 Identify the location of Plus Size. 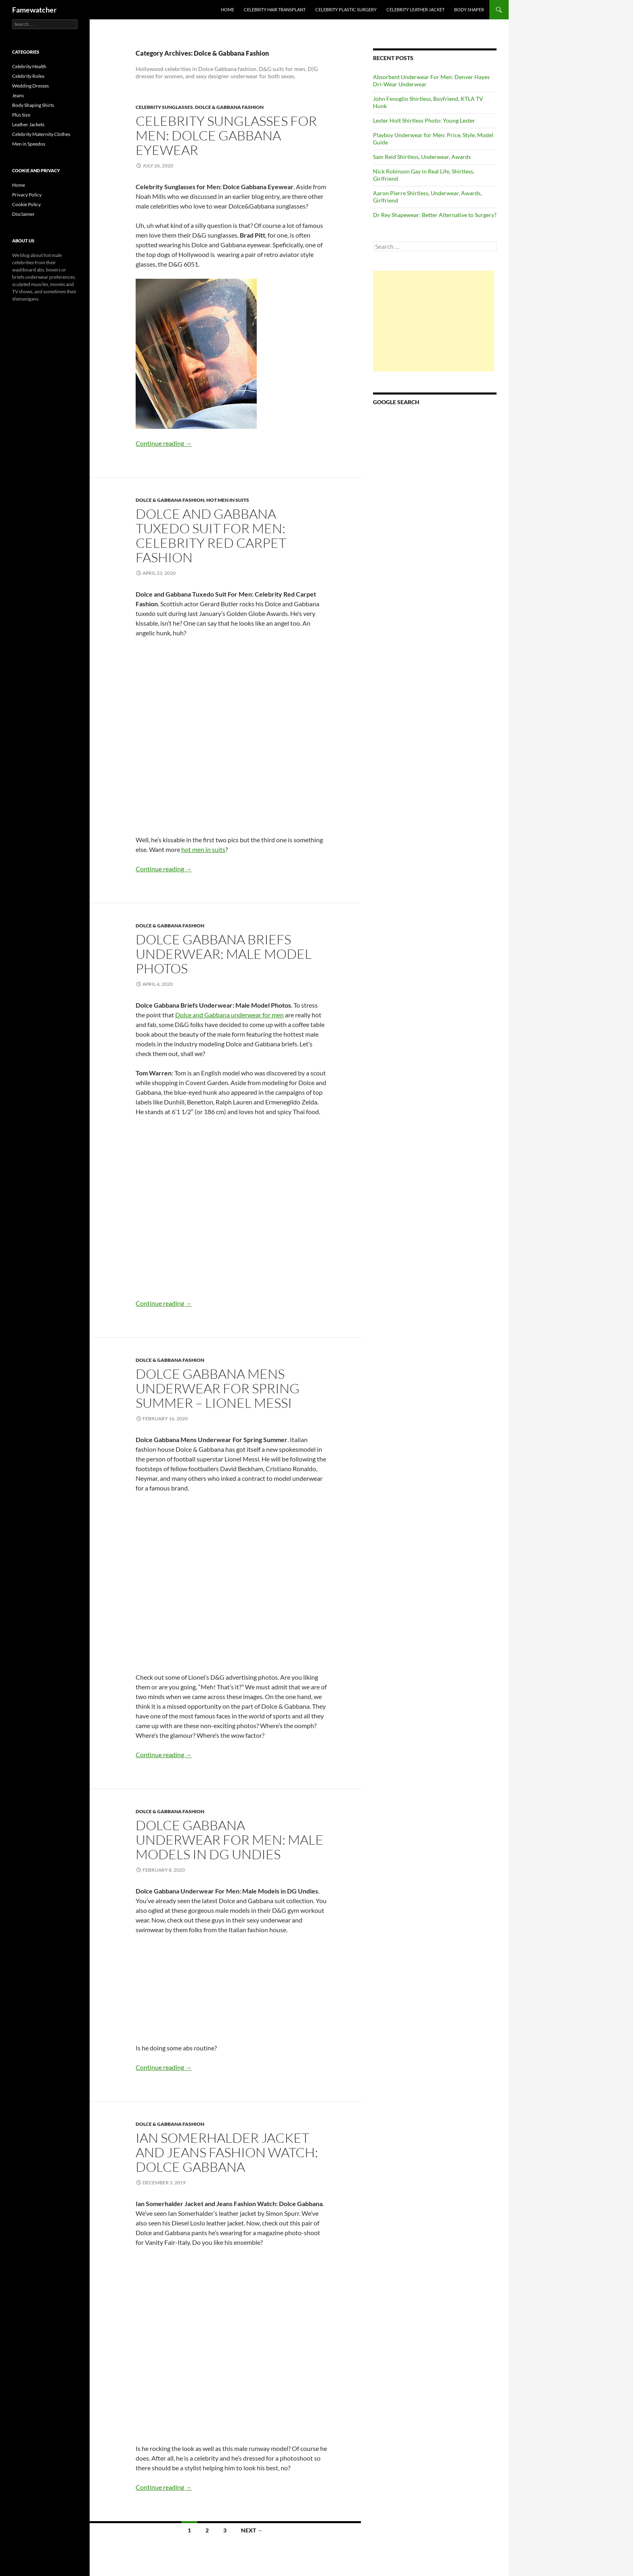
(21, 115).